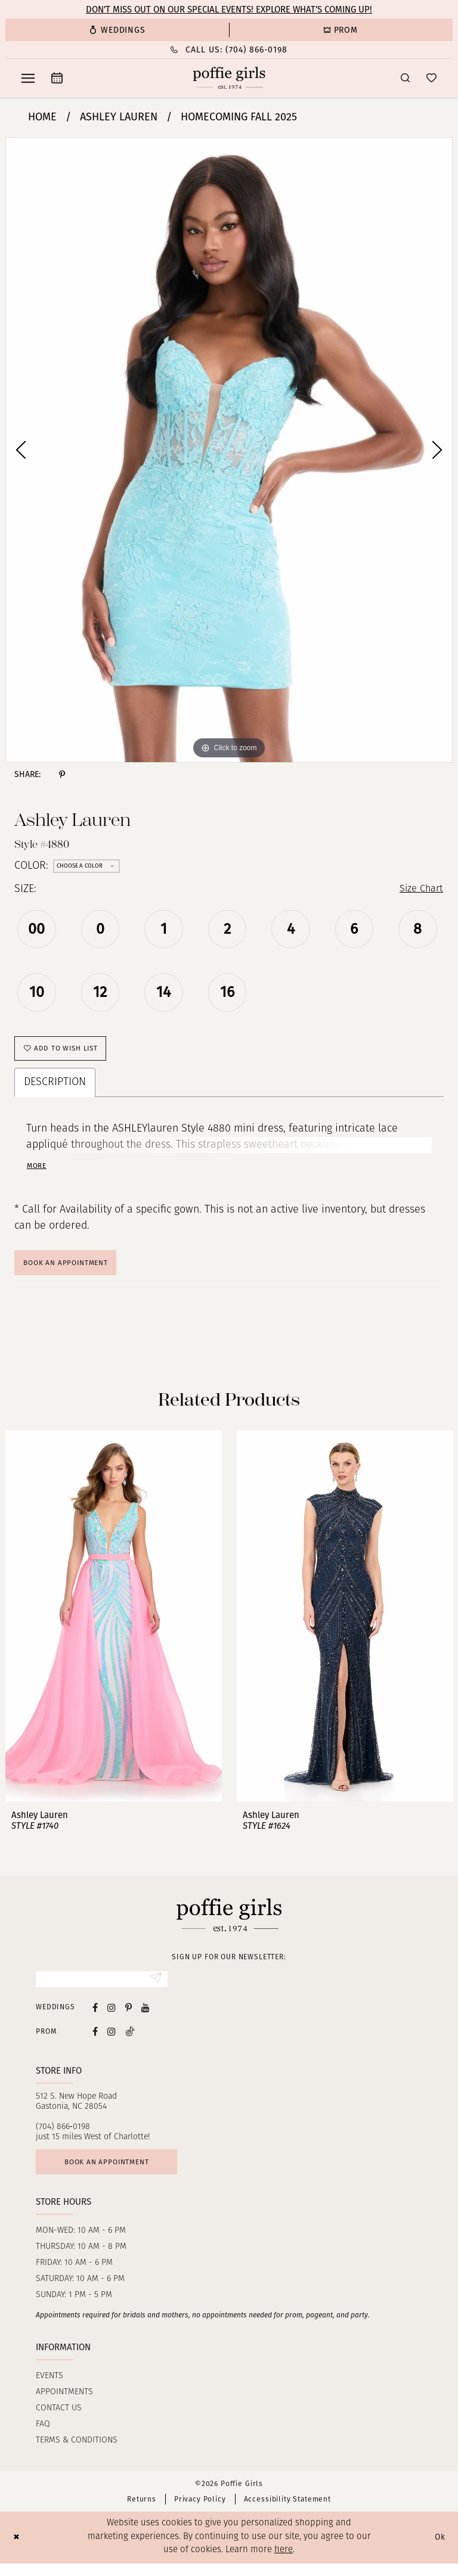 This screenshot has height=2576, width=458. I want to click on Home, so click(42, 116).